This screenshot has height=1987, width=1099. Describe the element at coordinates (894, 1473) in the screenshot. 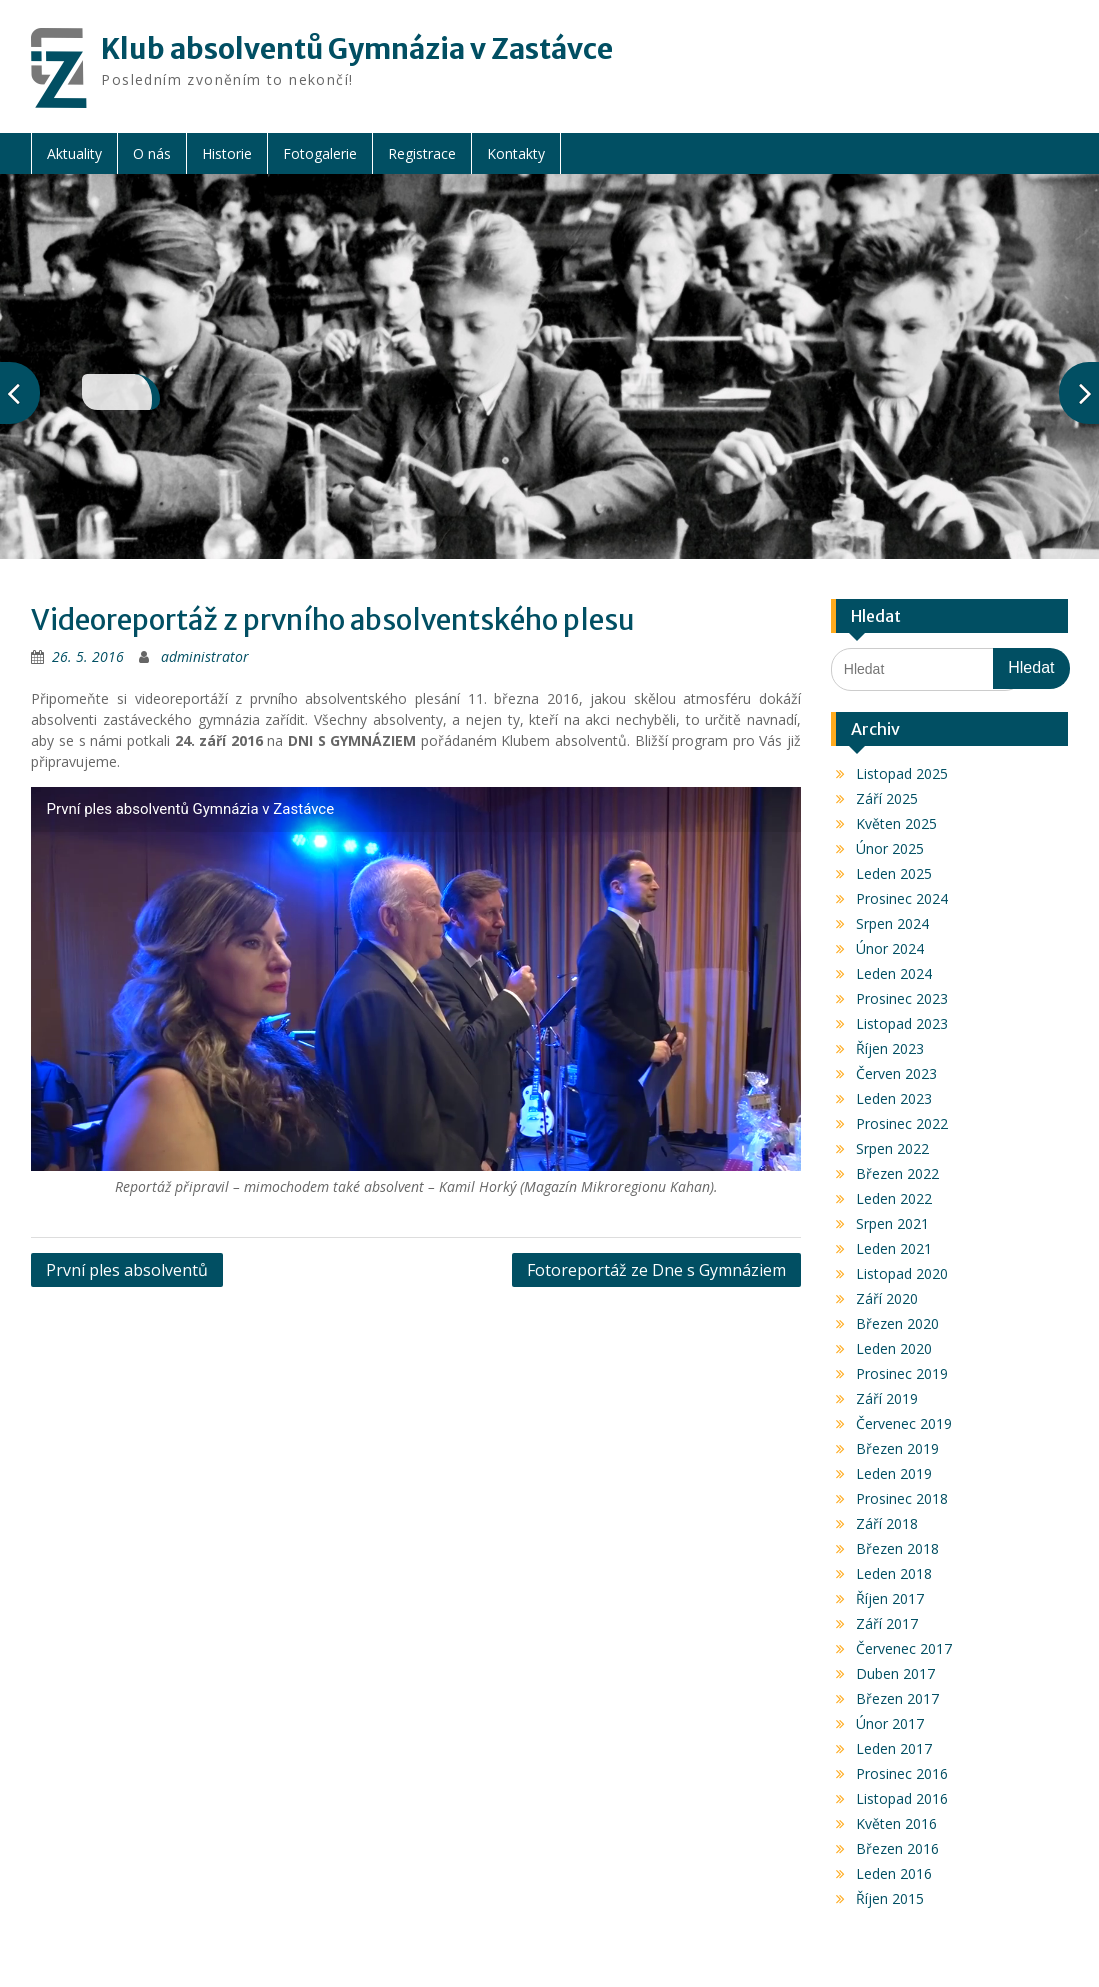

I see `Leden 2019` at that location.